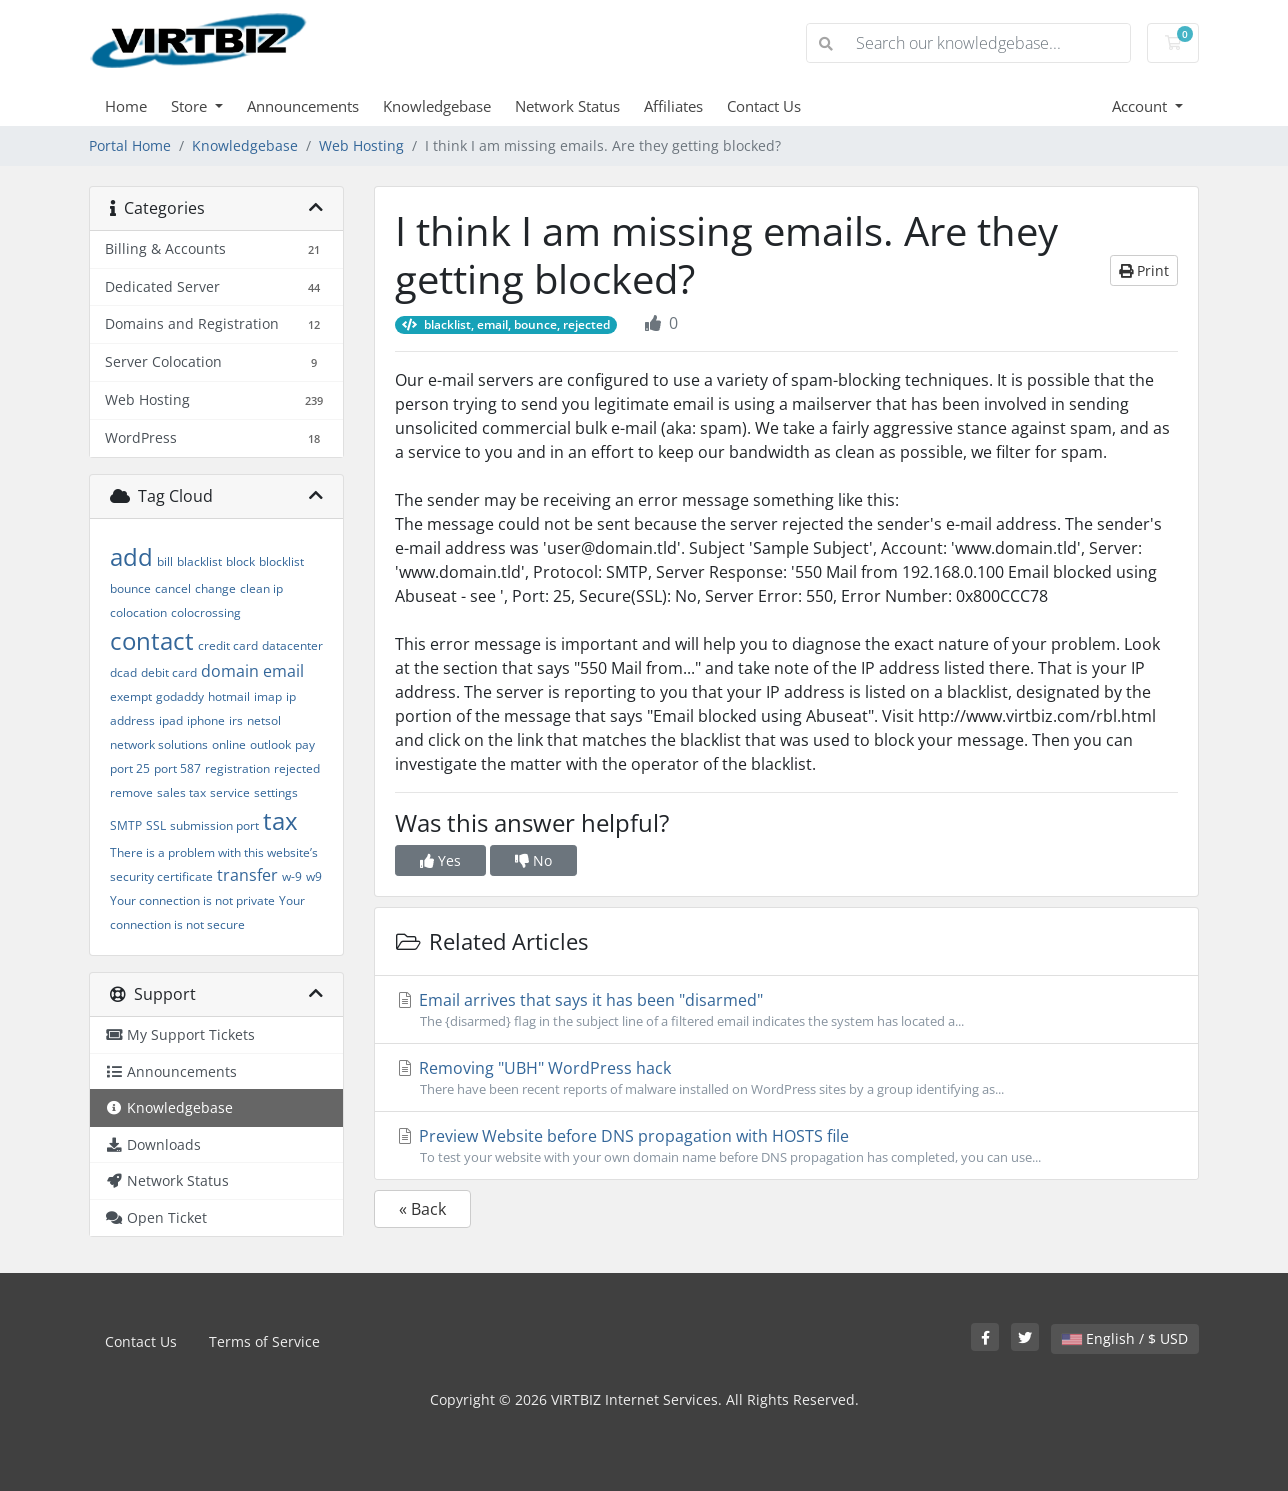 This screenshot has height=1491, width=1288. Describe the element at coordinates (567, 106) in the screenshot. I see `Network Status` at that location.